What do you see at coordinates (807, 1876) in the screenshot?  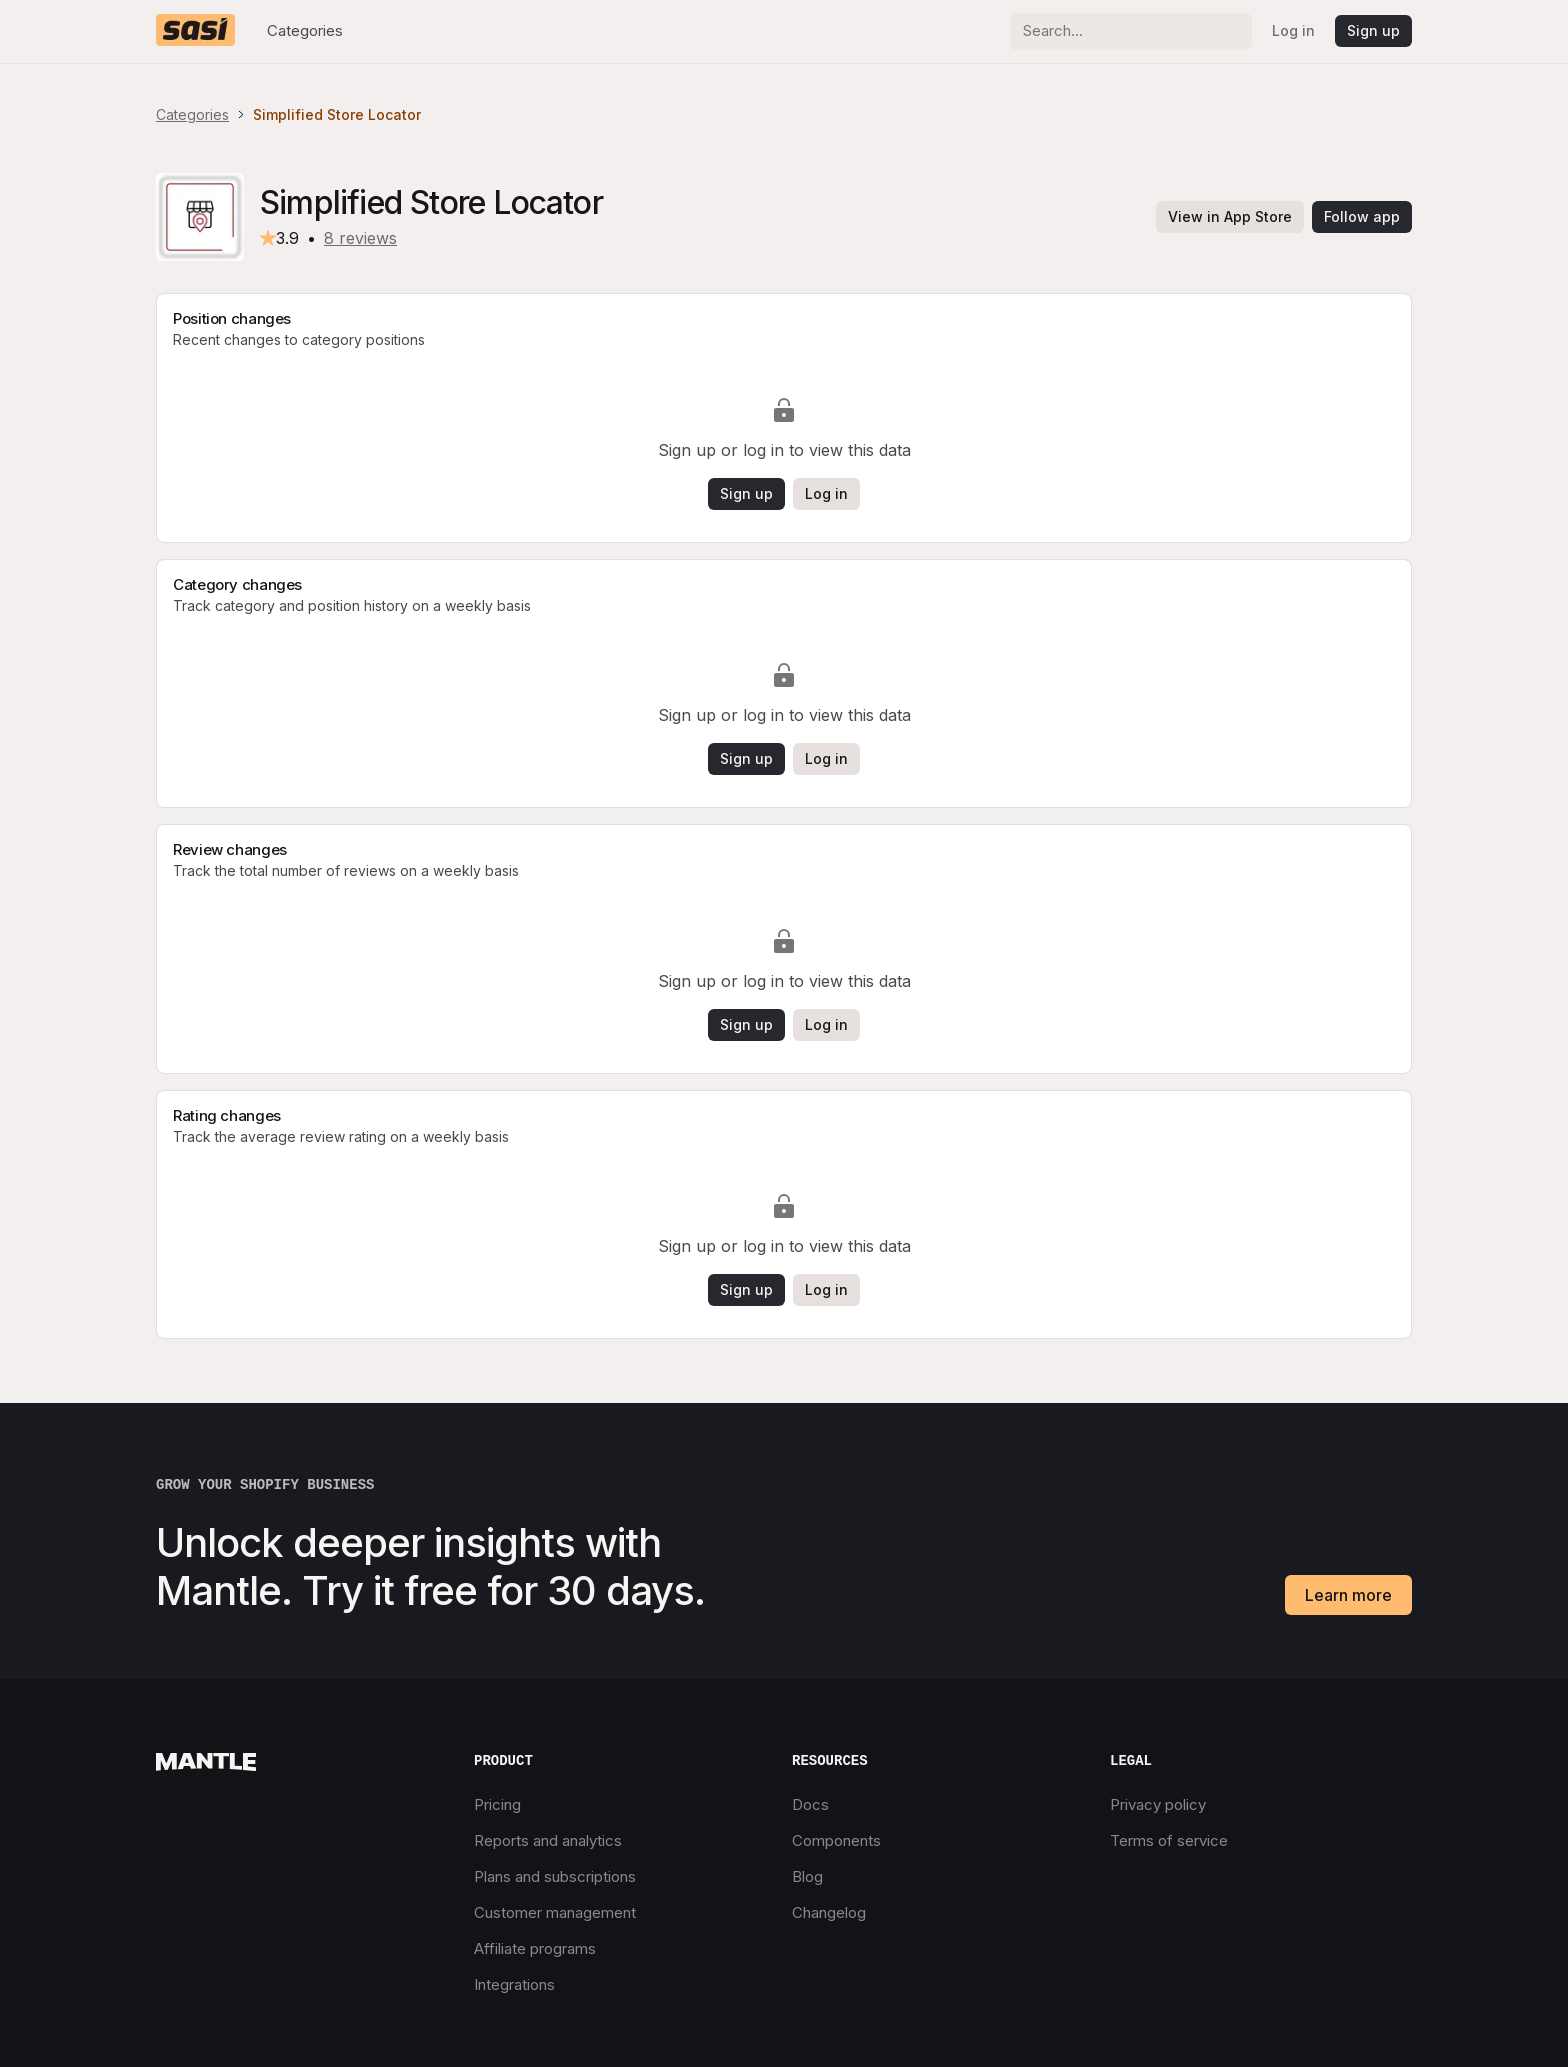 I see `Blog` at bounding box center [807, 1876].